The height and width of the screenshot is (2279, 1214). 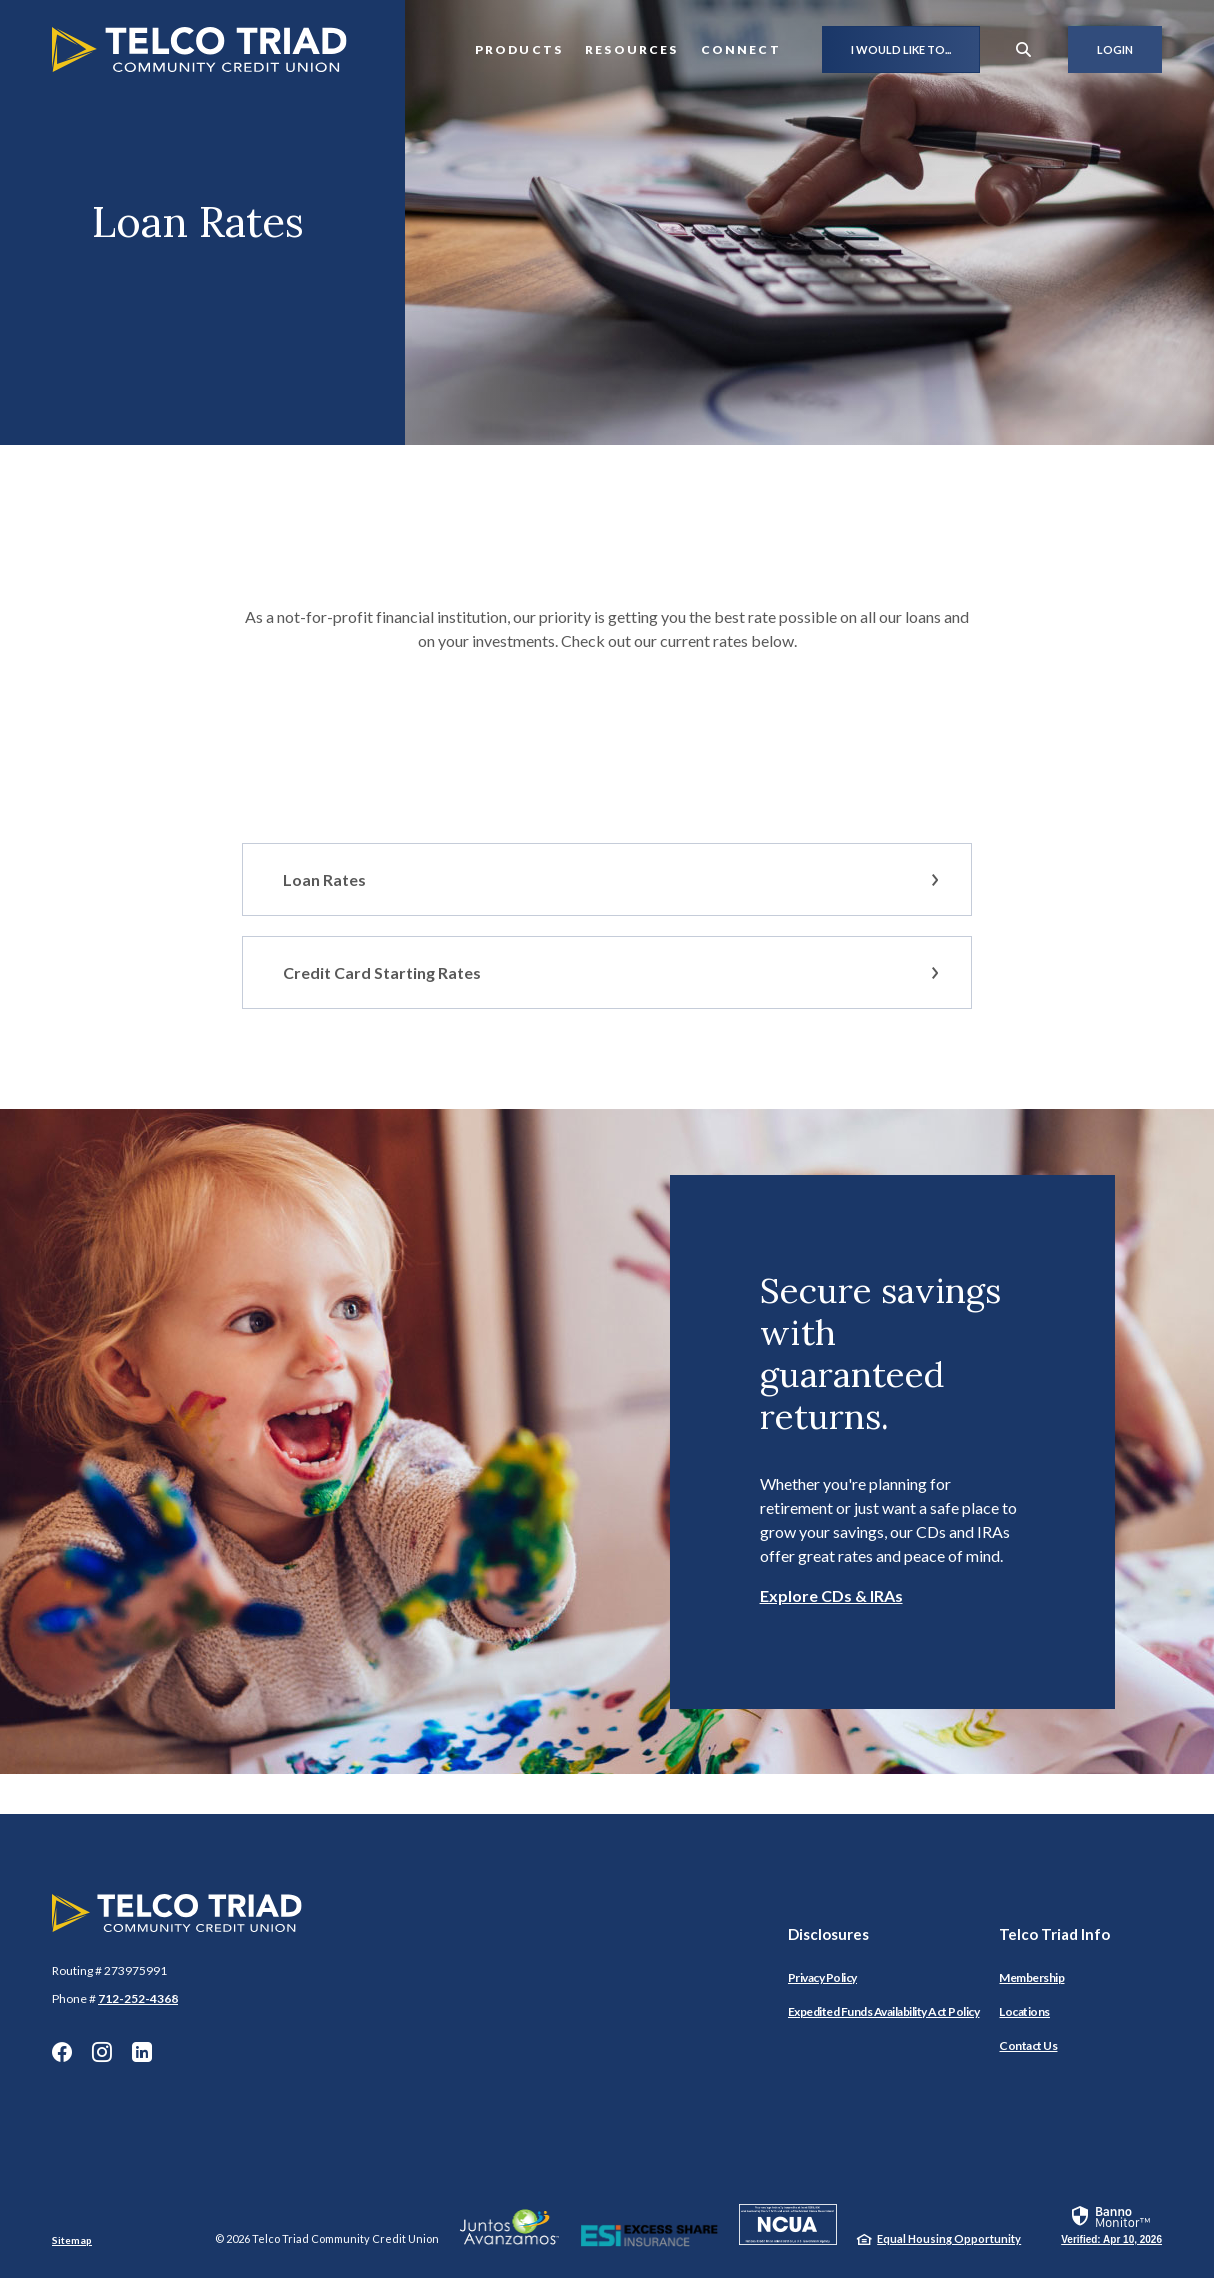 I want to click on [link], so click(x=1111, y=2224).